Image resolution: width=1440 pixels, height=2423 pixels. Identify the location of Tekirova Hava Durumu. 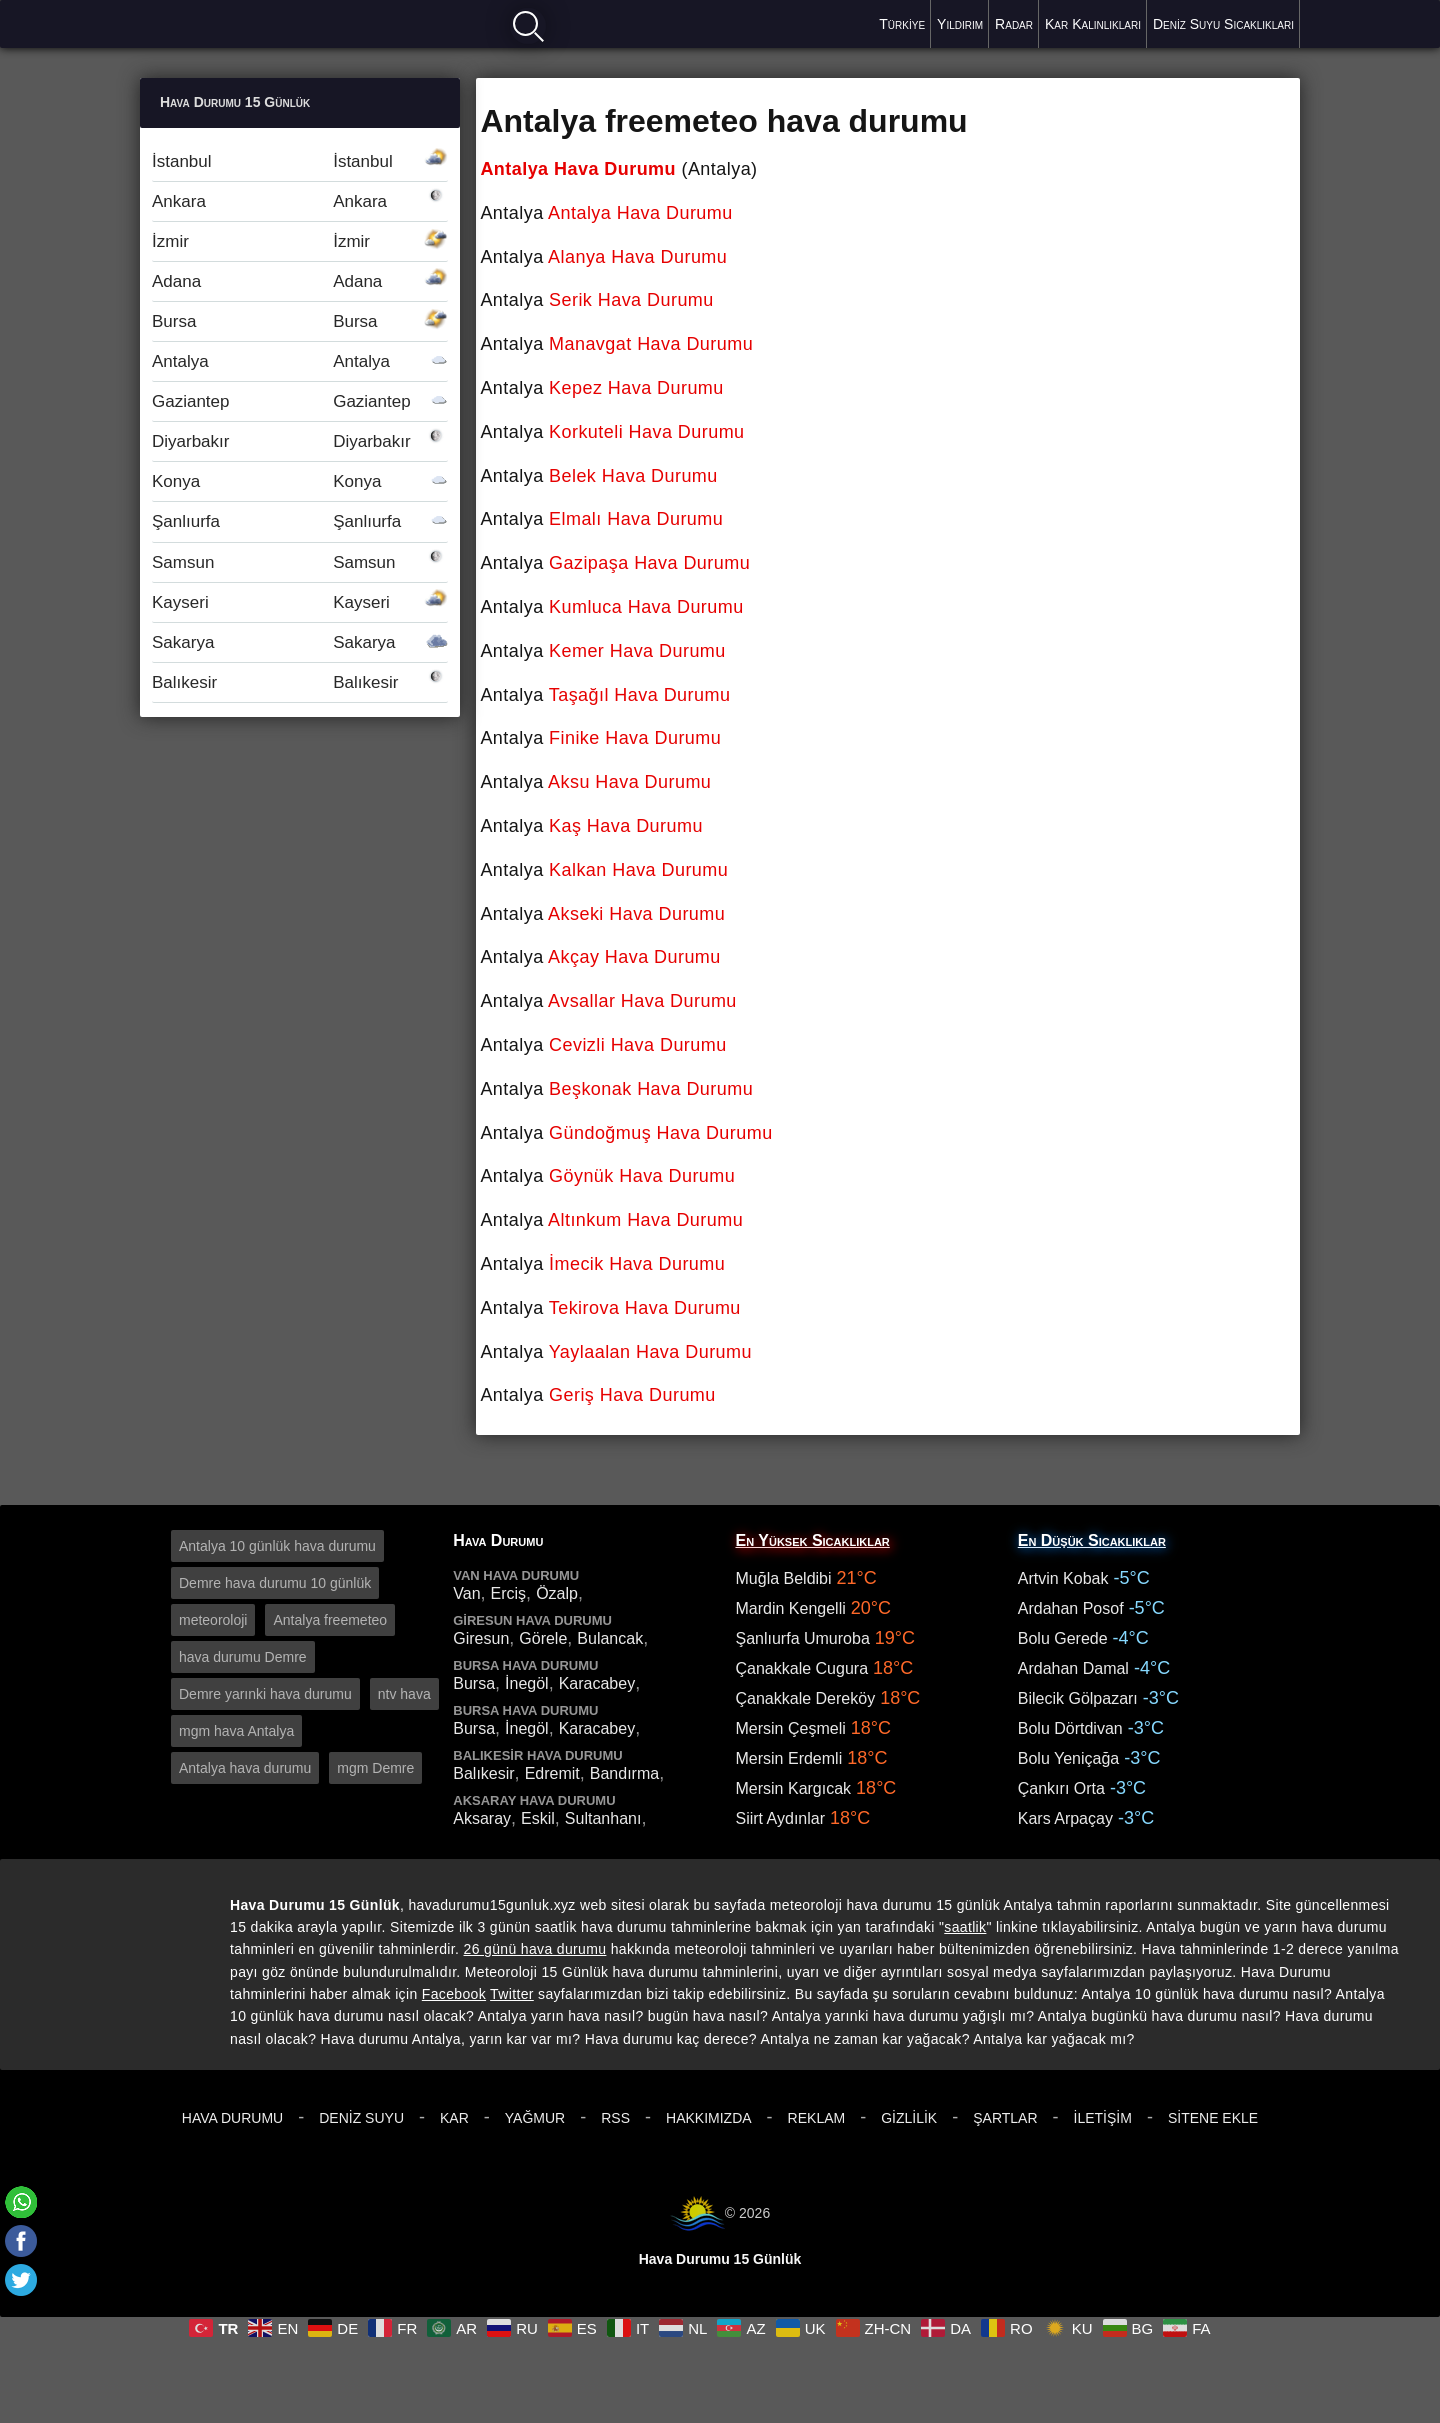
(645, 1308).